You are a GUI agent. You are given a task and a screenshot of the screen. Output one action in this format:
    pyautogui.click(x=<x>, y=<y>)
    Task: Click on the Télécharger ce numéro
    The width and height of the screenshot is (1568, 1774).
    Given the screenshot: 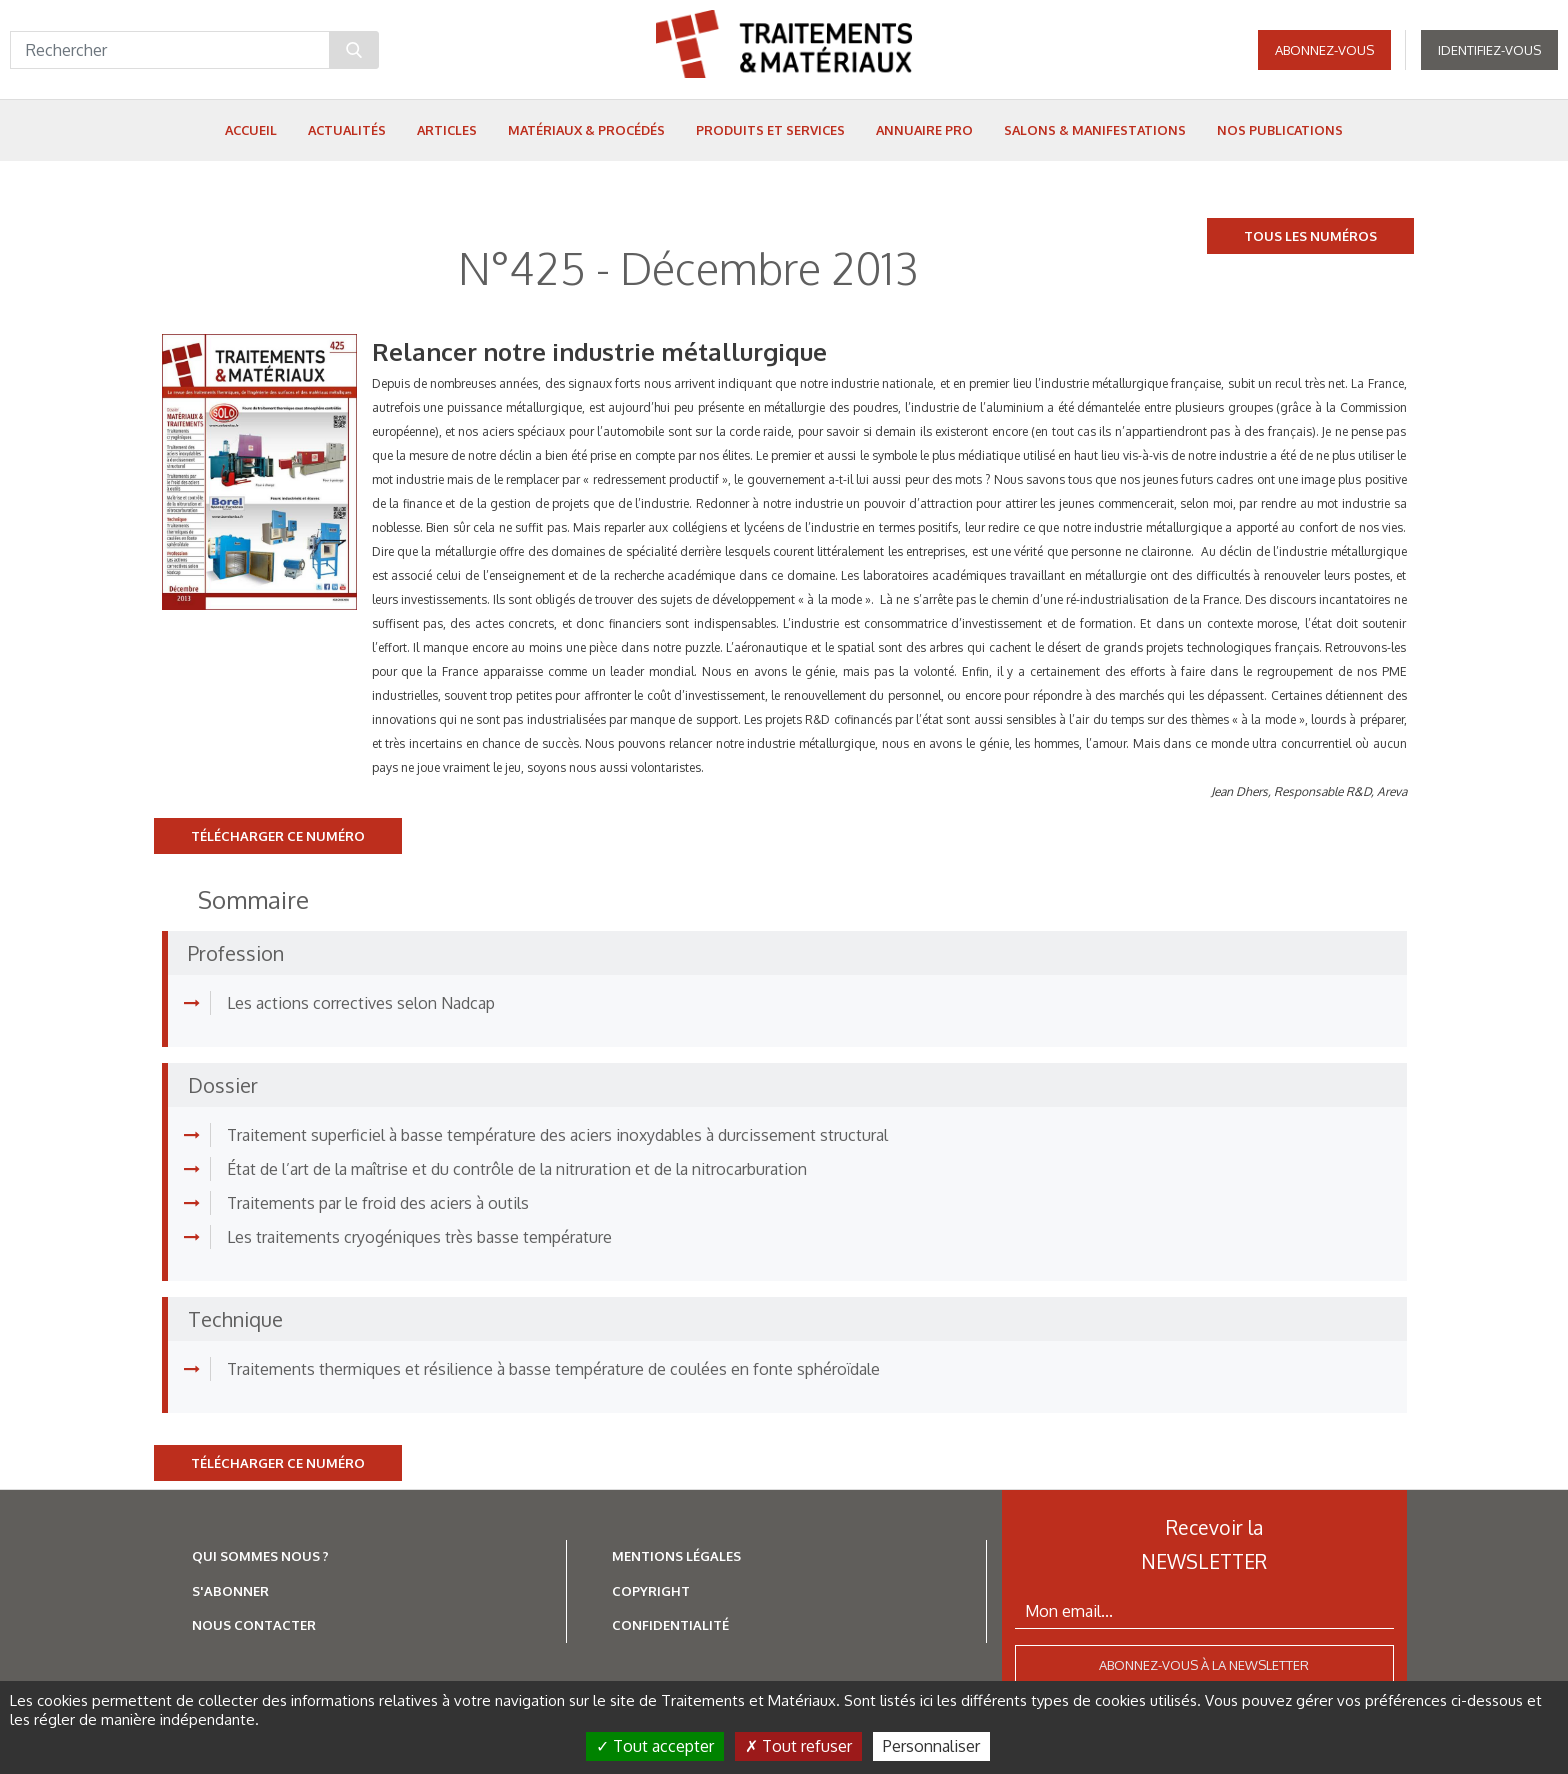 What is the action you would take?
    pyautogui.click(x=278, y=836)
    